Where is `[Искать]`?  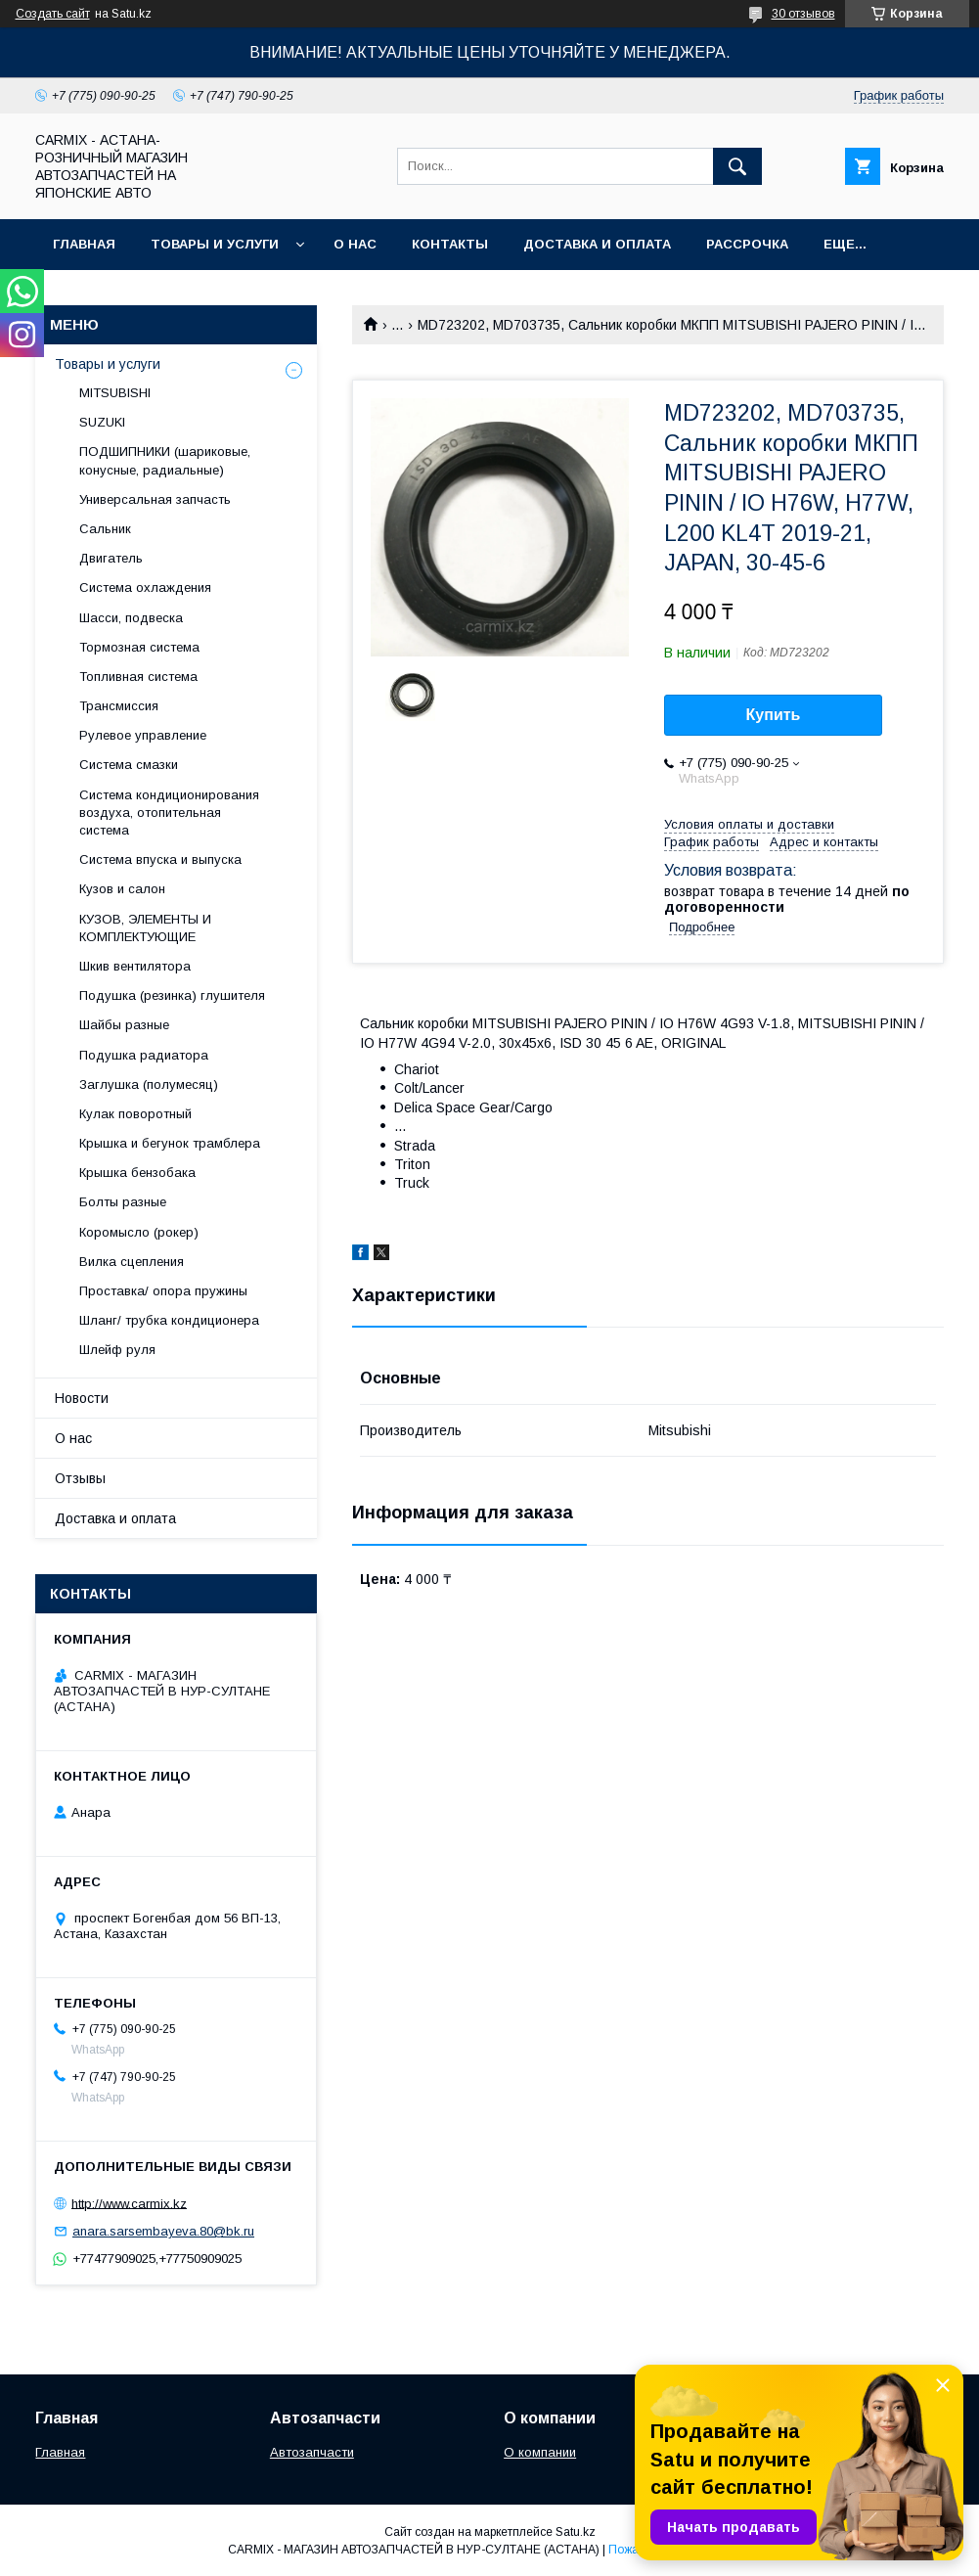
[Искать] is located at coordinates (737, 166).